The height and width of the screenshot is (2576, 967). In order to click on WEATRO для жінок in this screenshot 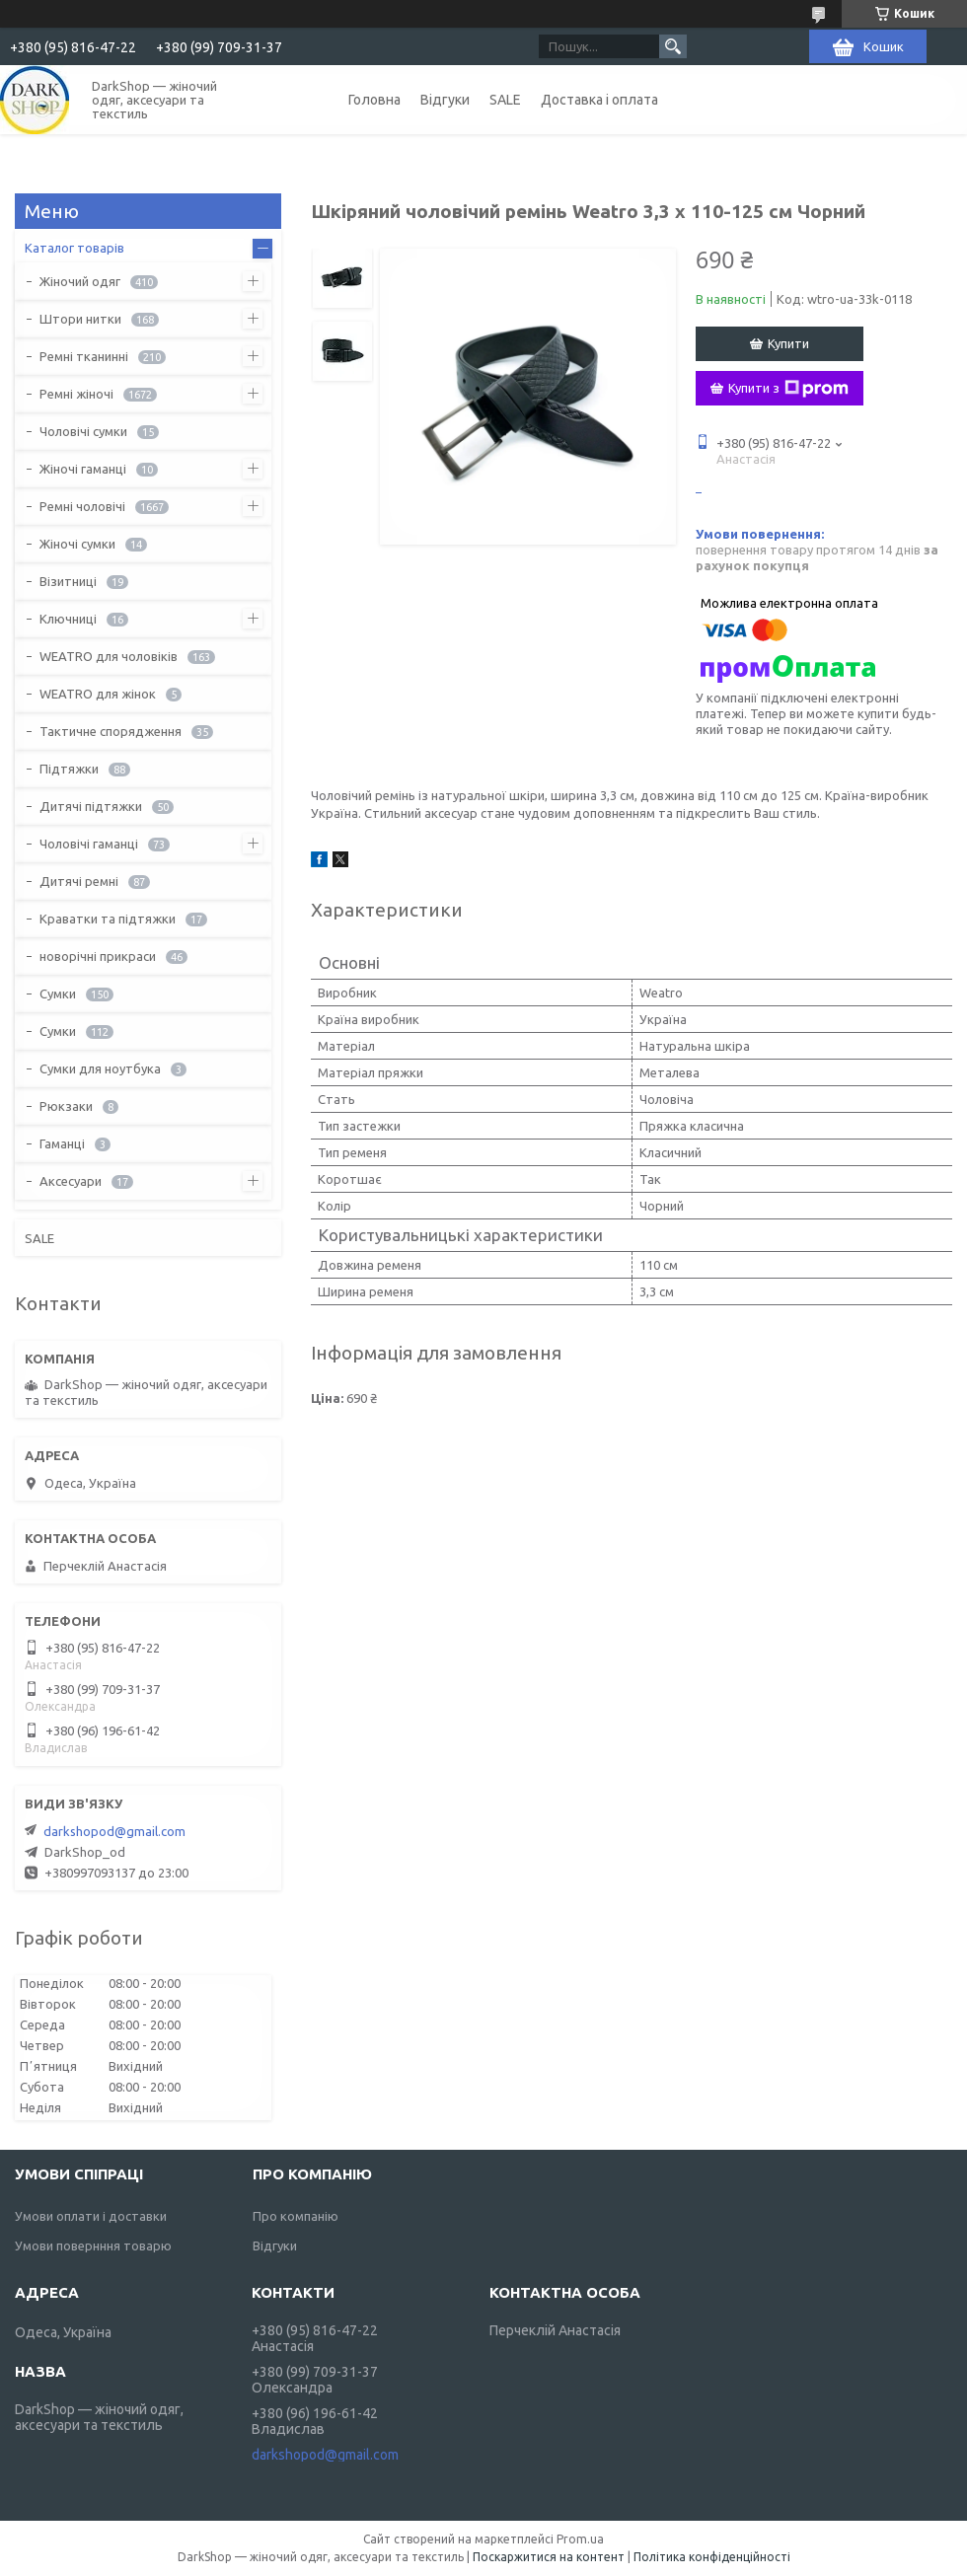, I will do `click(97, 693)`.